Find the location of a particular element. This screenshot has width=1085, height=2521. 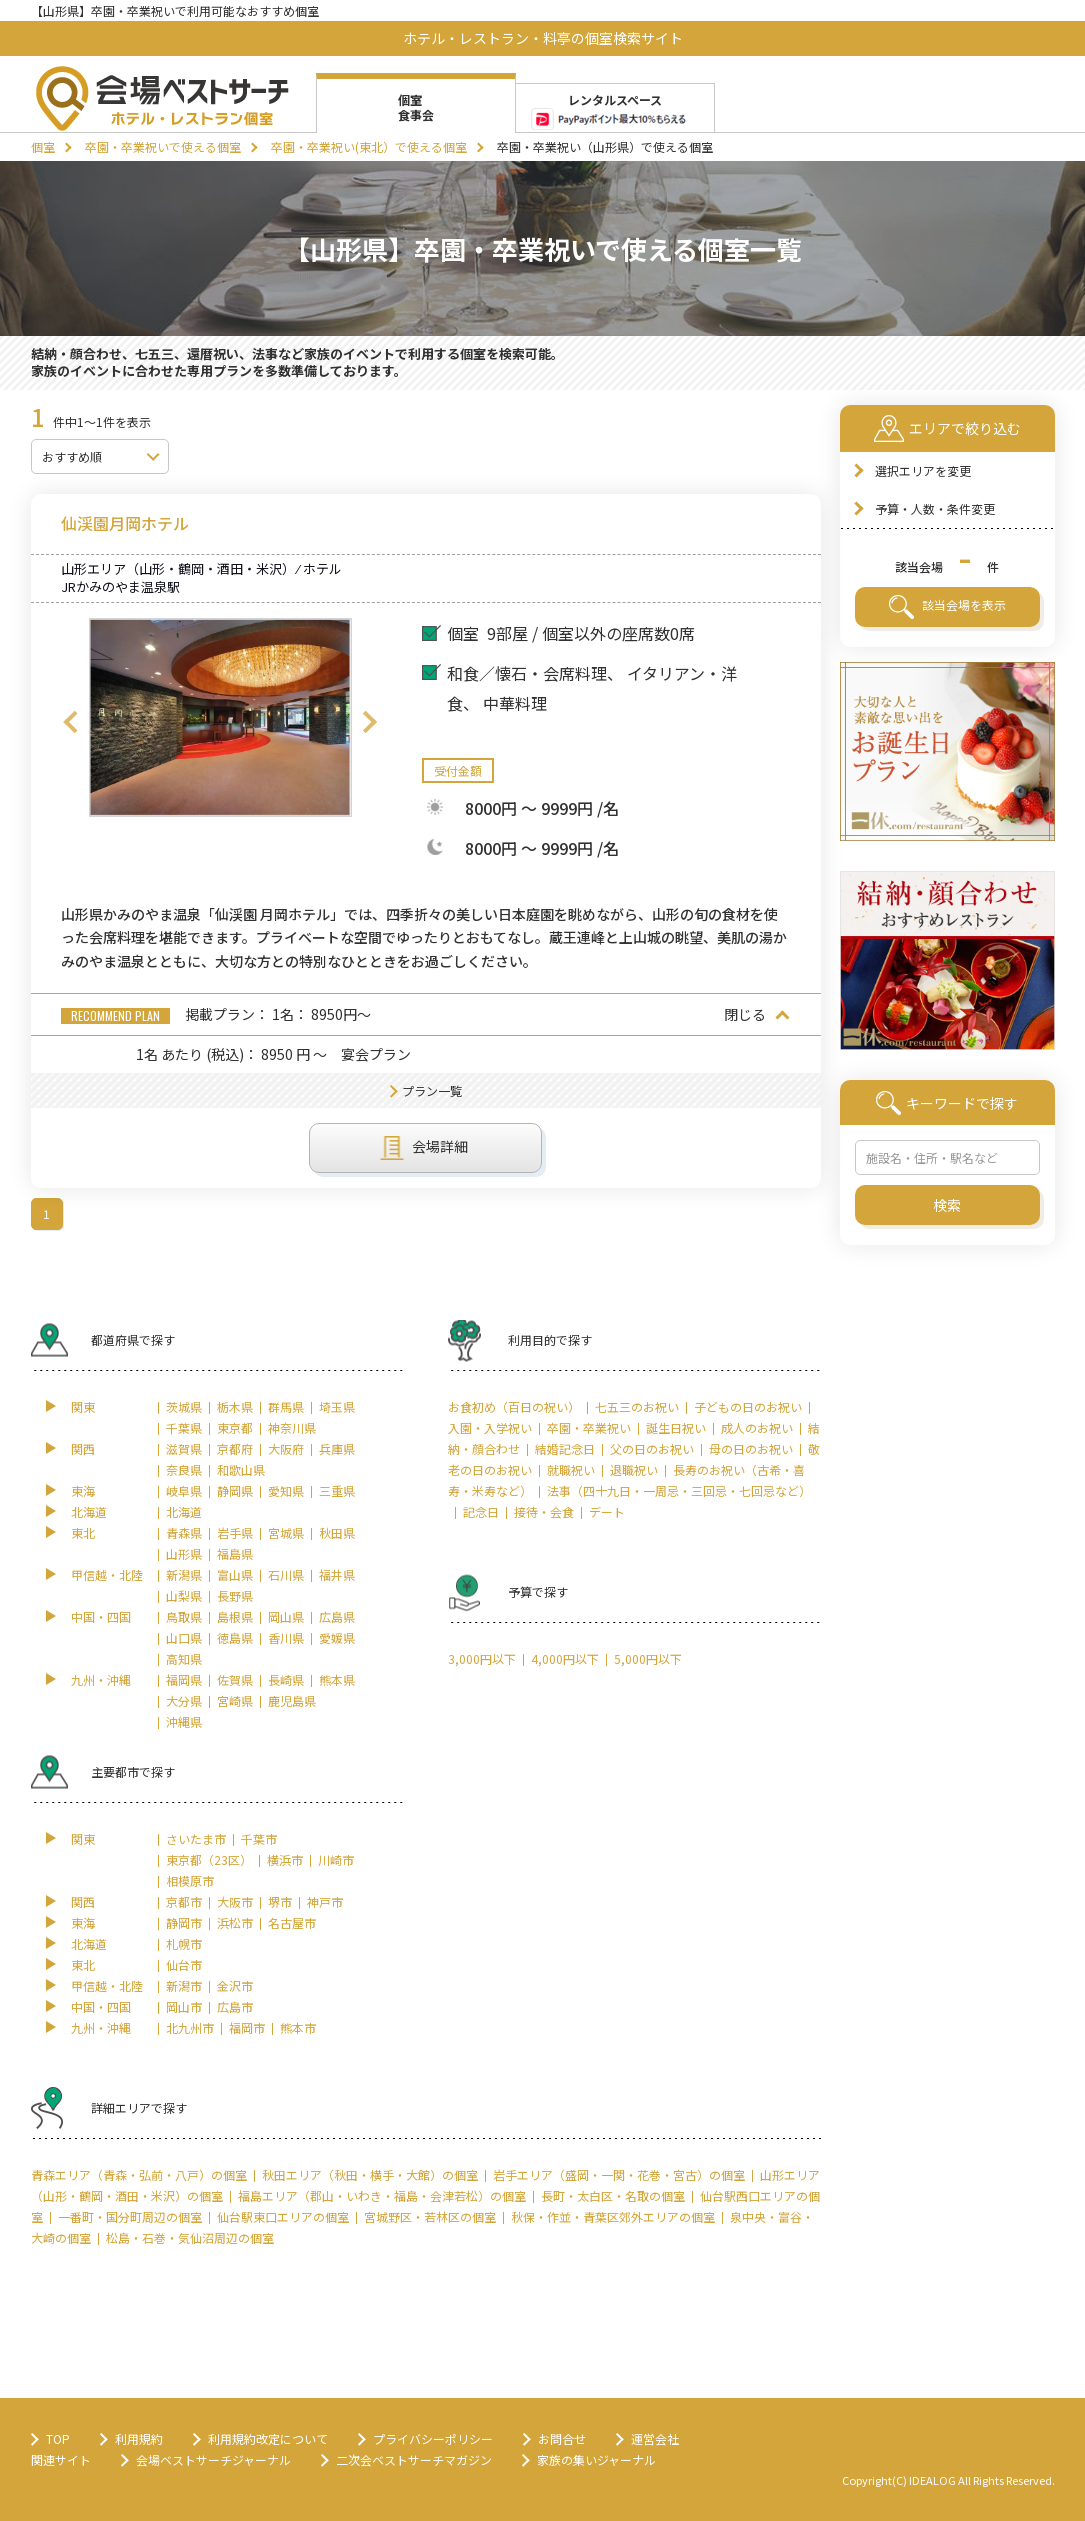

青森エリア（青森・弘前・八戸）の個室 is located at coordinates (139, 2174).